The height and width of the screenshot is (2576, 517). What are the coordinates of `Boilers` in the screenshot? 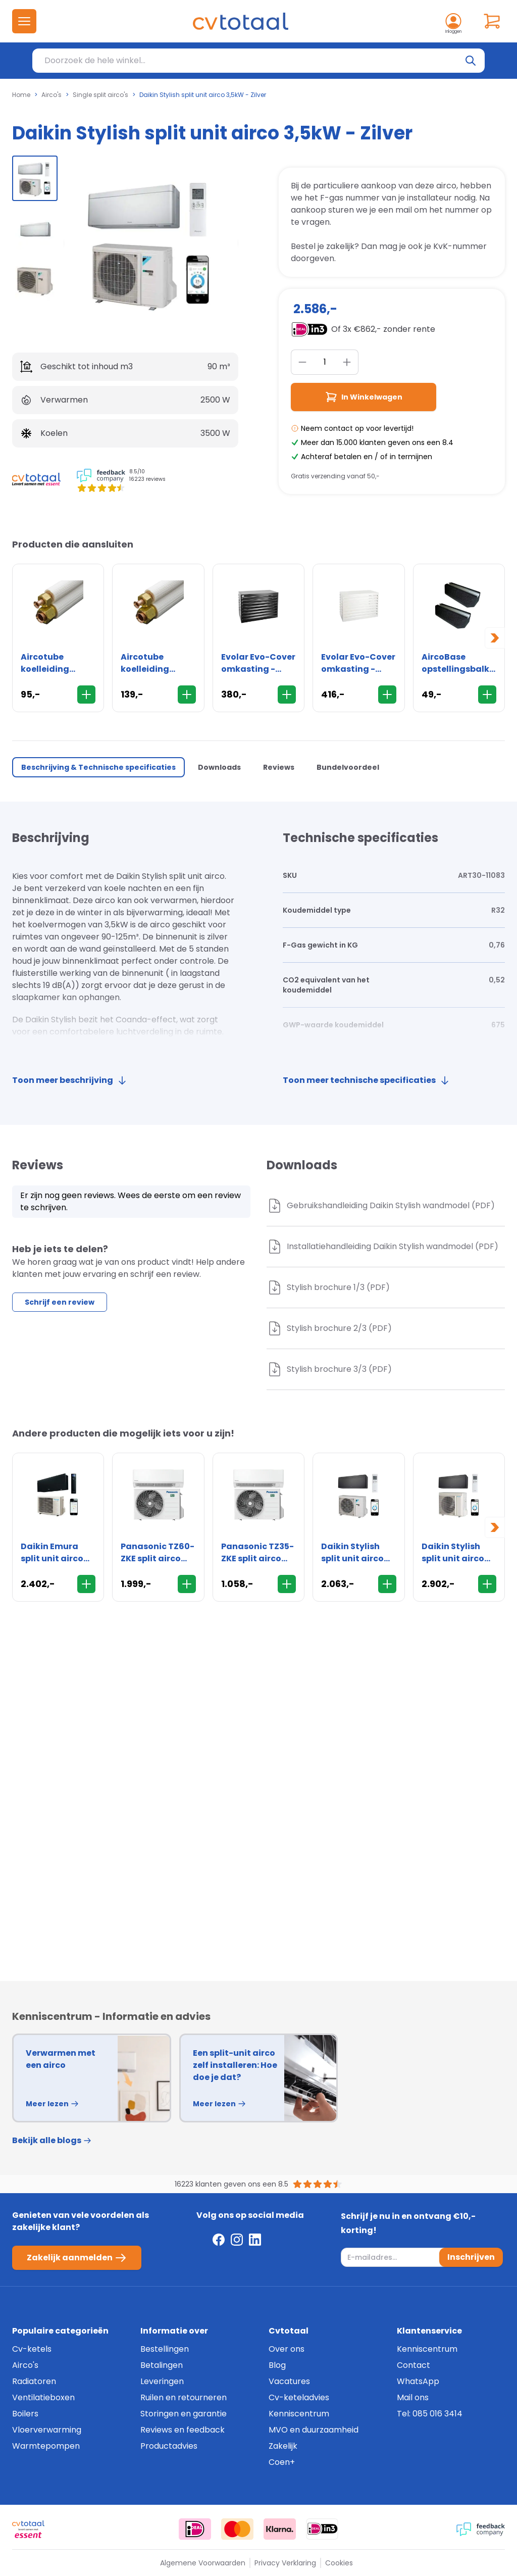 It's located at (25, 2413).